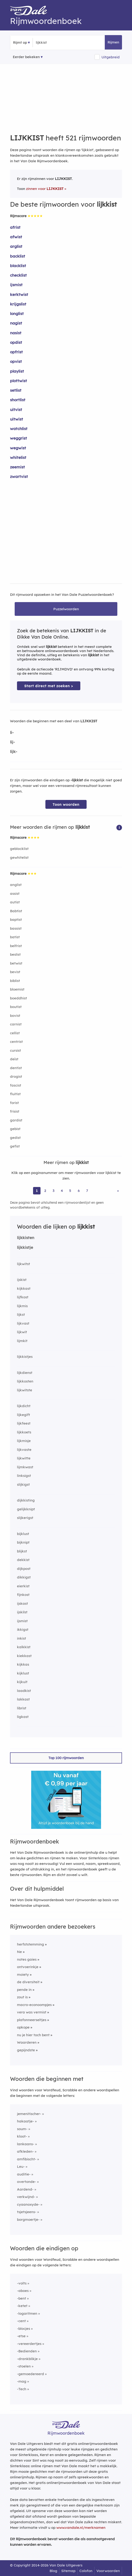 The width and height of the screenshot is (132, 2576). What do you see at coordinates (22, 2306) in the screenshot?
I see `-ketet` at bounding box center [22, 2306].